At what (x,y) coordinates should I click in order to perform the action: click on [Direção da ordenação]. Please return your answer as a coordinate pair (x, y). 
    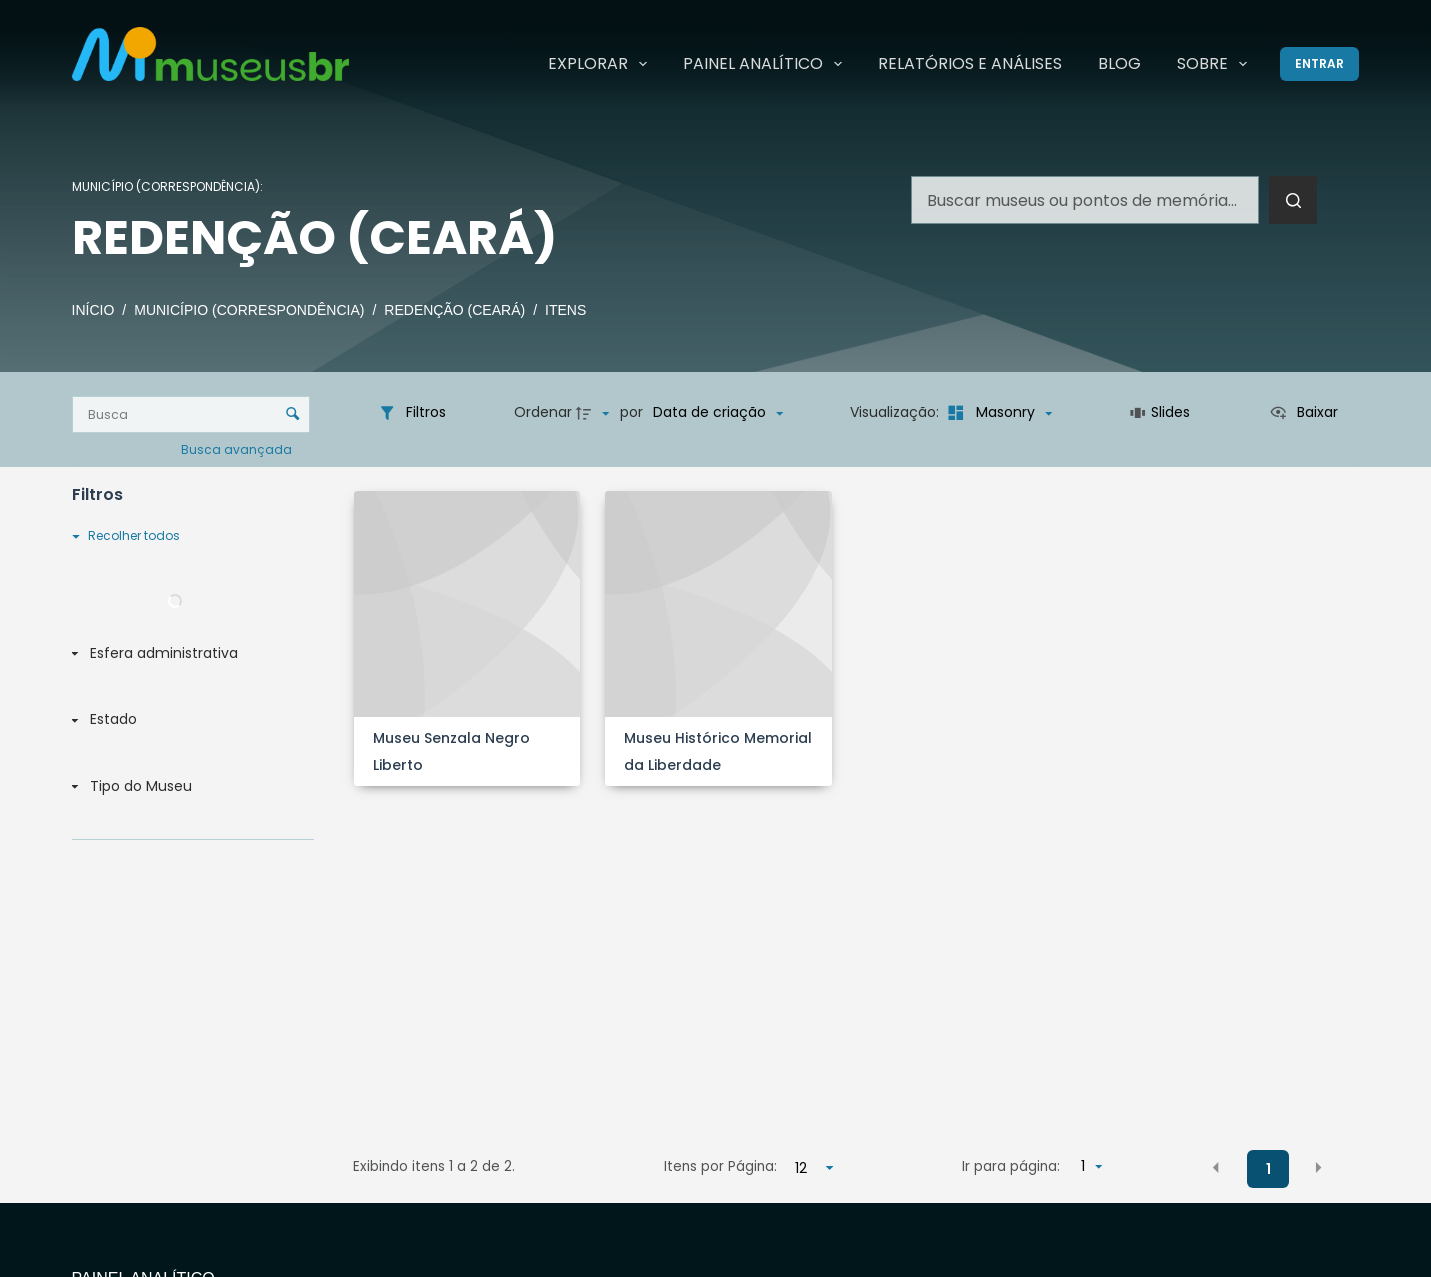
    Looking at the image, I should click on (595, 413).